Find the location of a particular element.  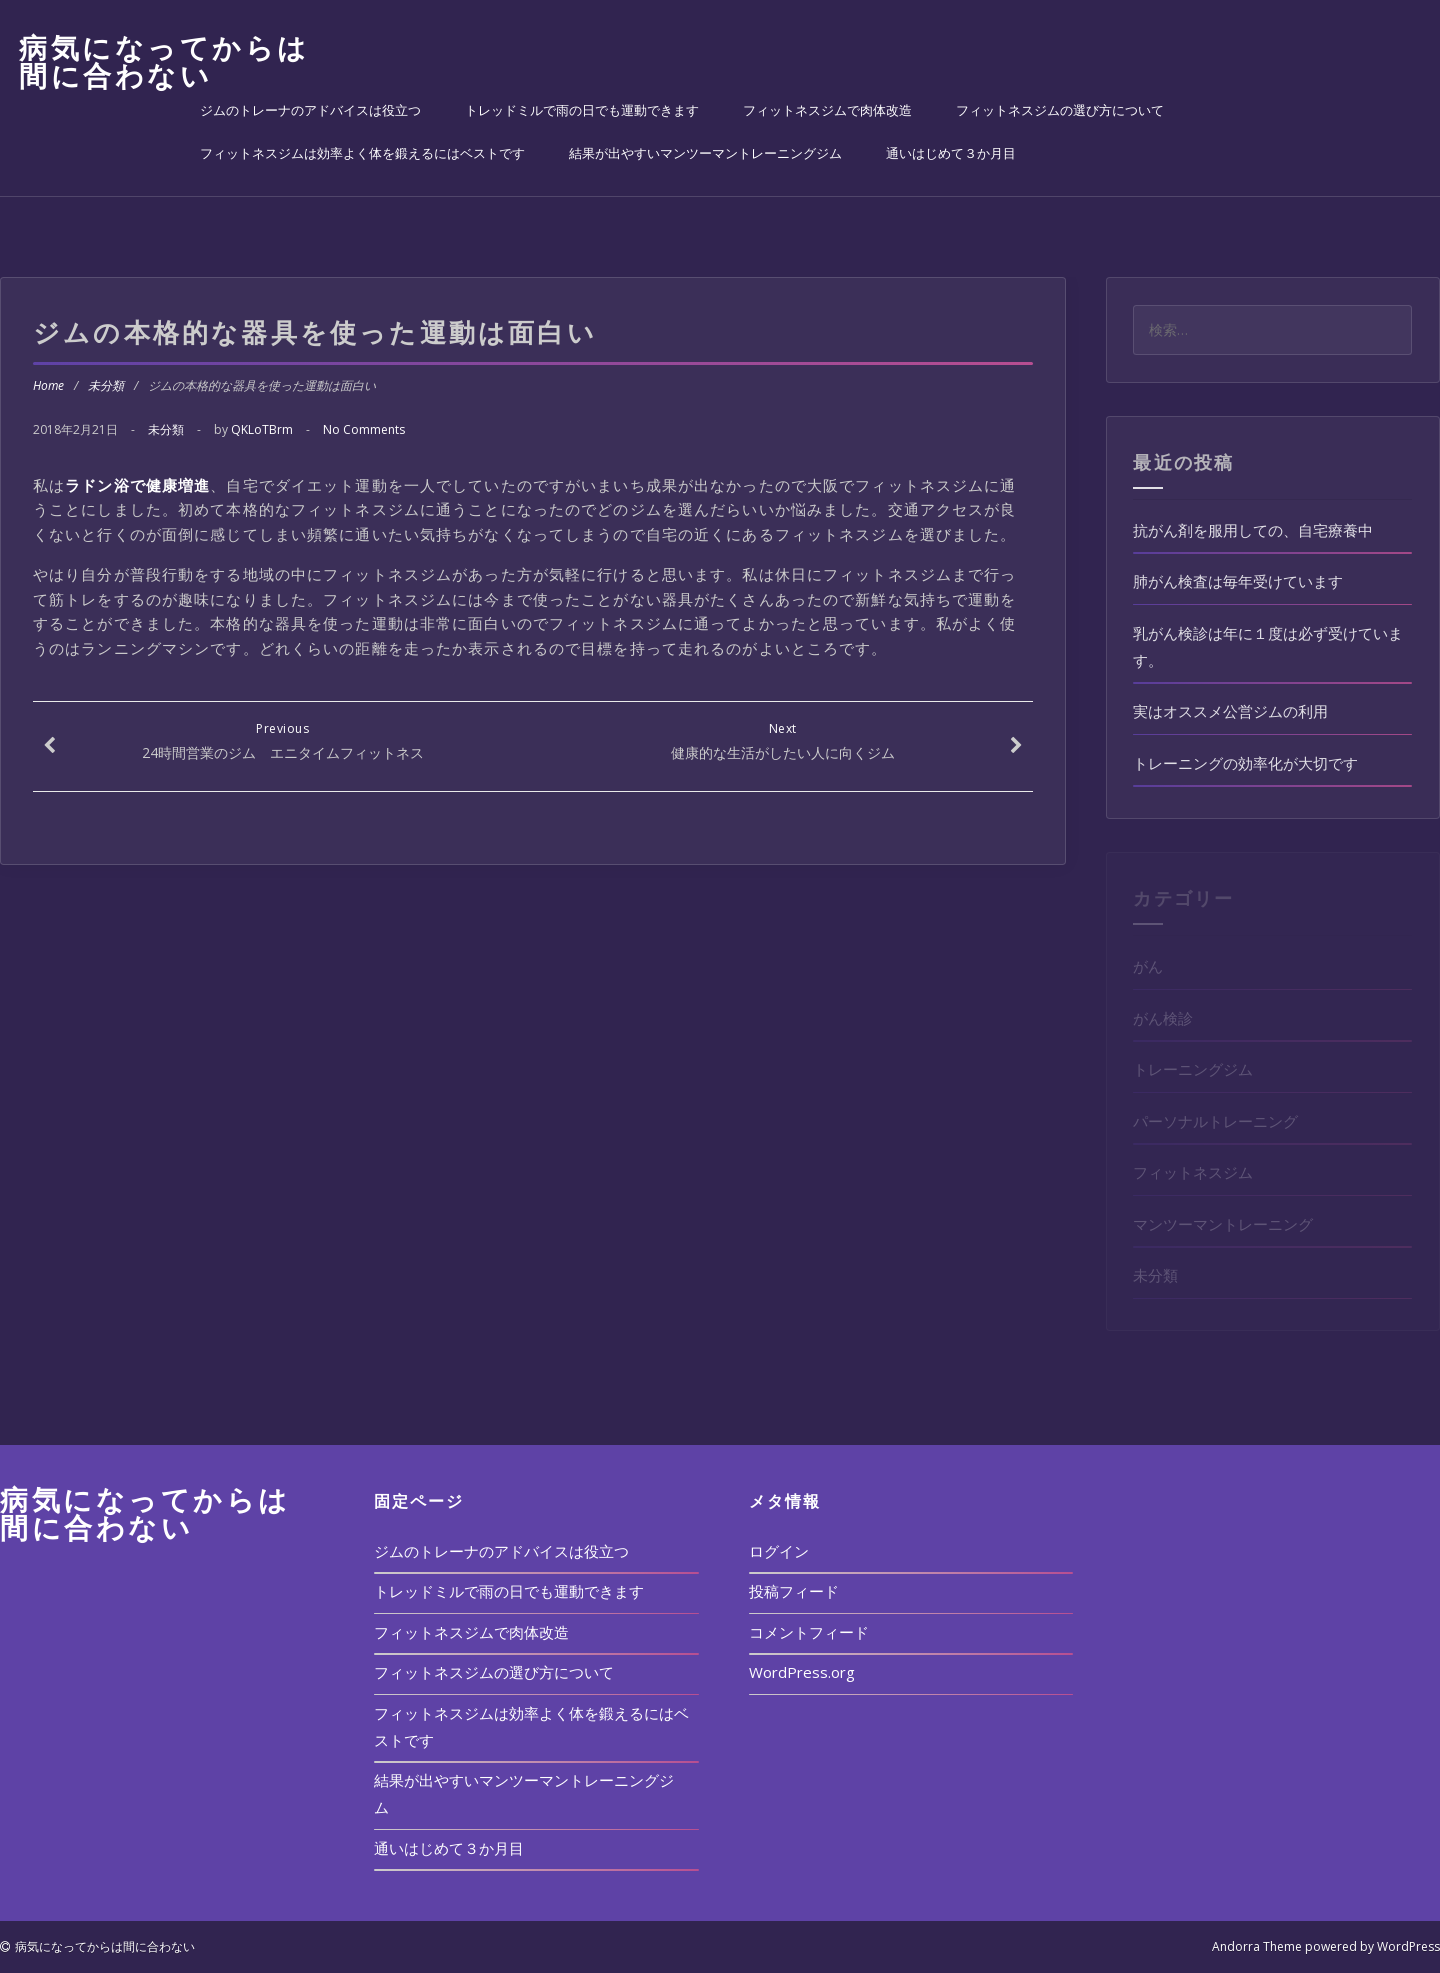

トレーニングの効率化が大切です is located at coordinates (1245, 763).